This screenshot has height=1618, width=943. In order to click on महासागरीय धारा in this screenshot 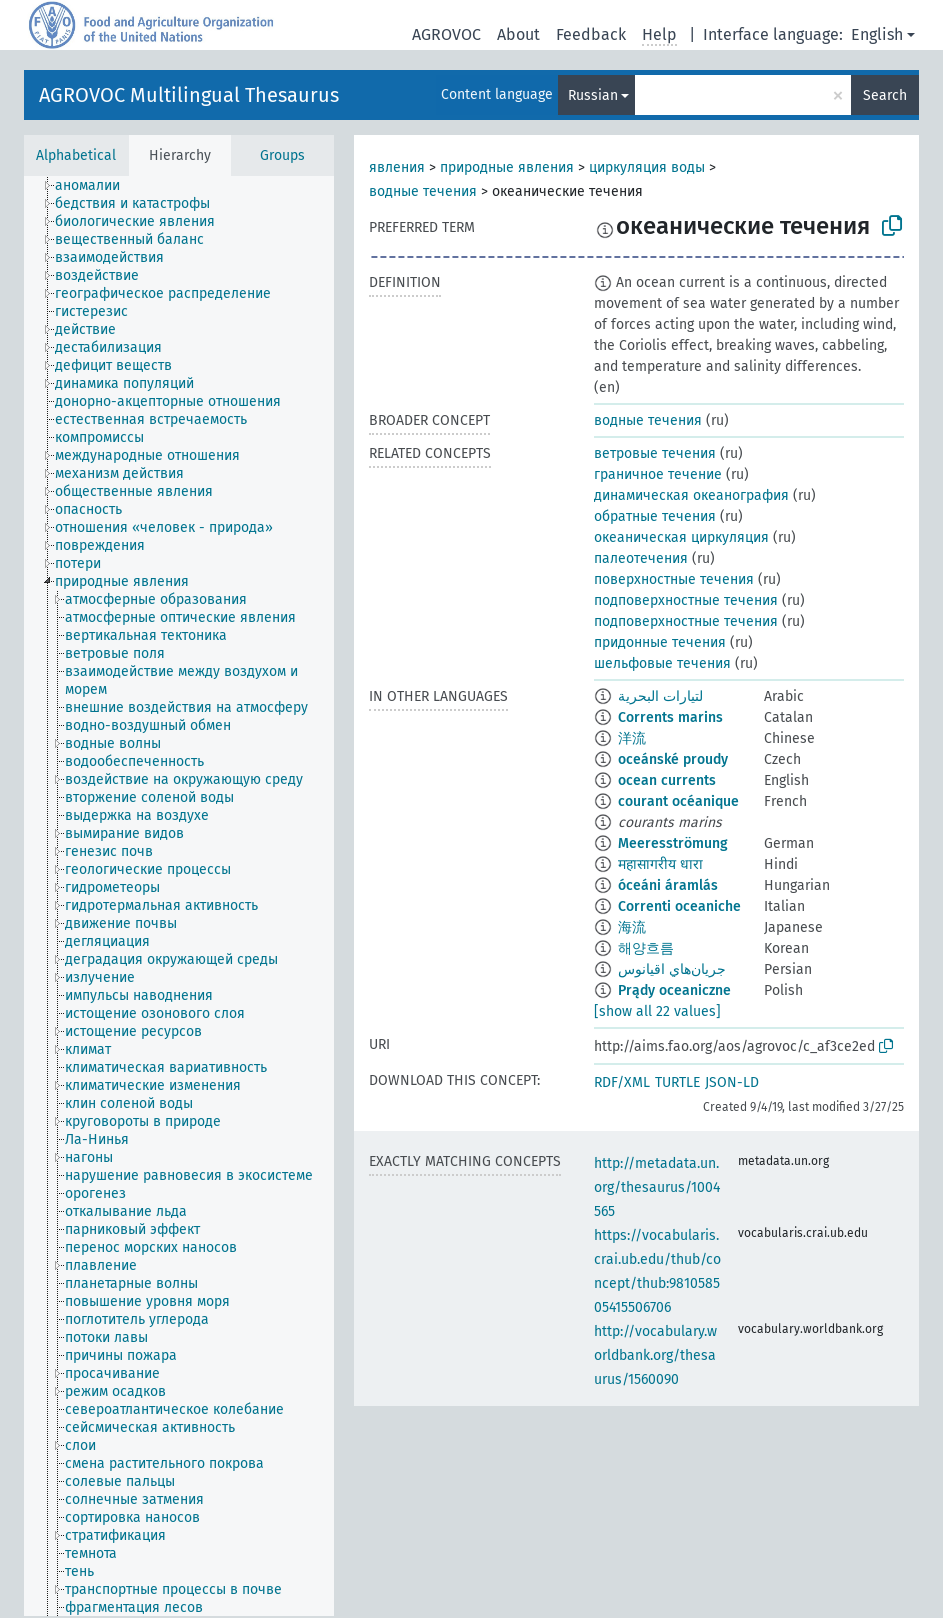, I will do `click(660, 864)`.